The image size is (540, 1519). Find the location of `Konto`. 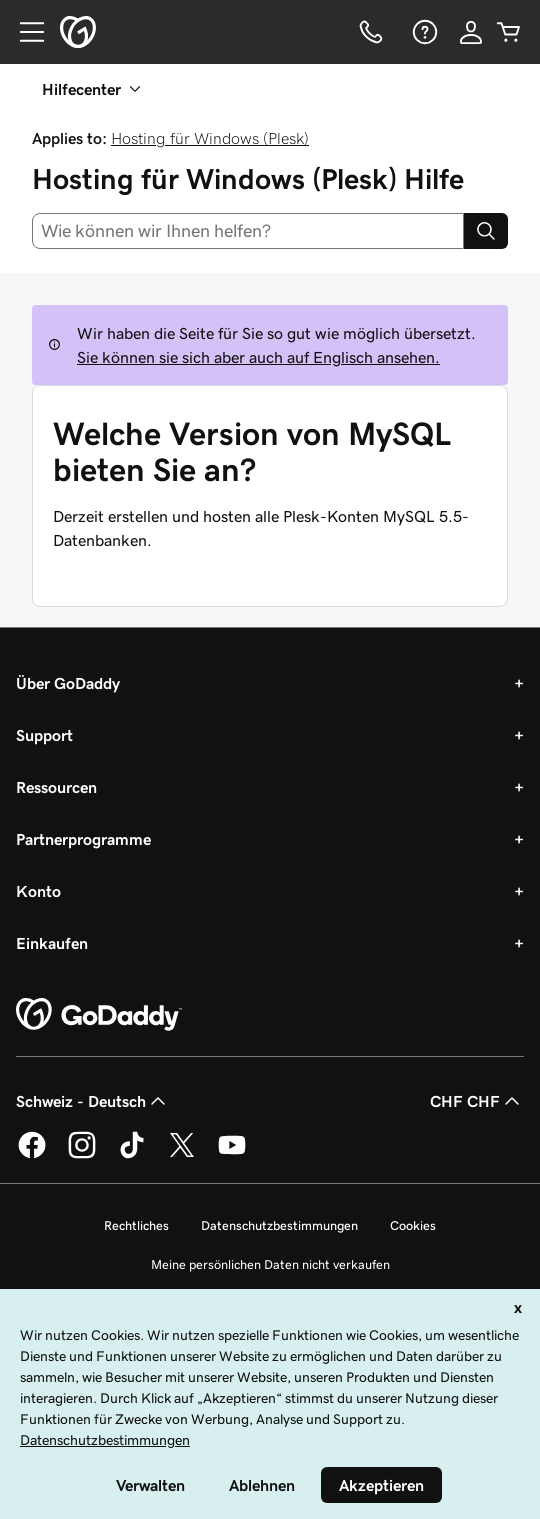

Konto is located at coordinates (38, 891).